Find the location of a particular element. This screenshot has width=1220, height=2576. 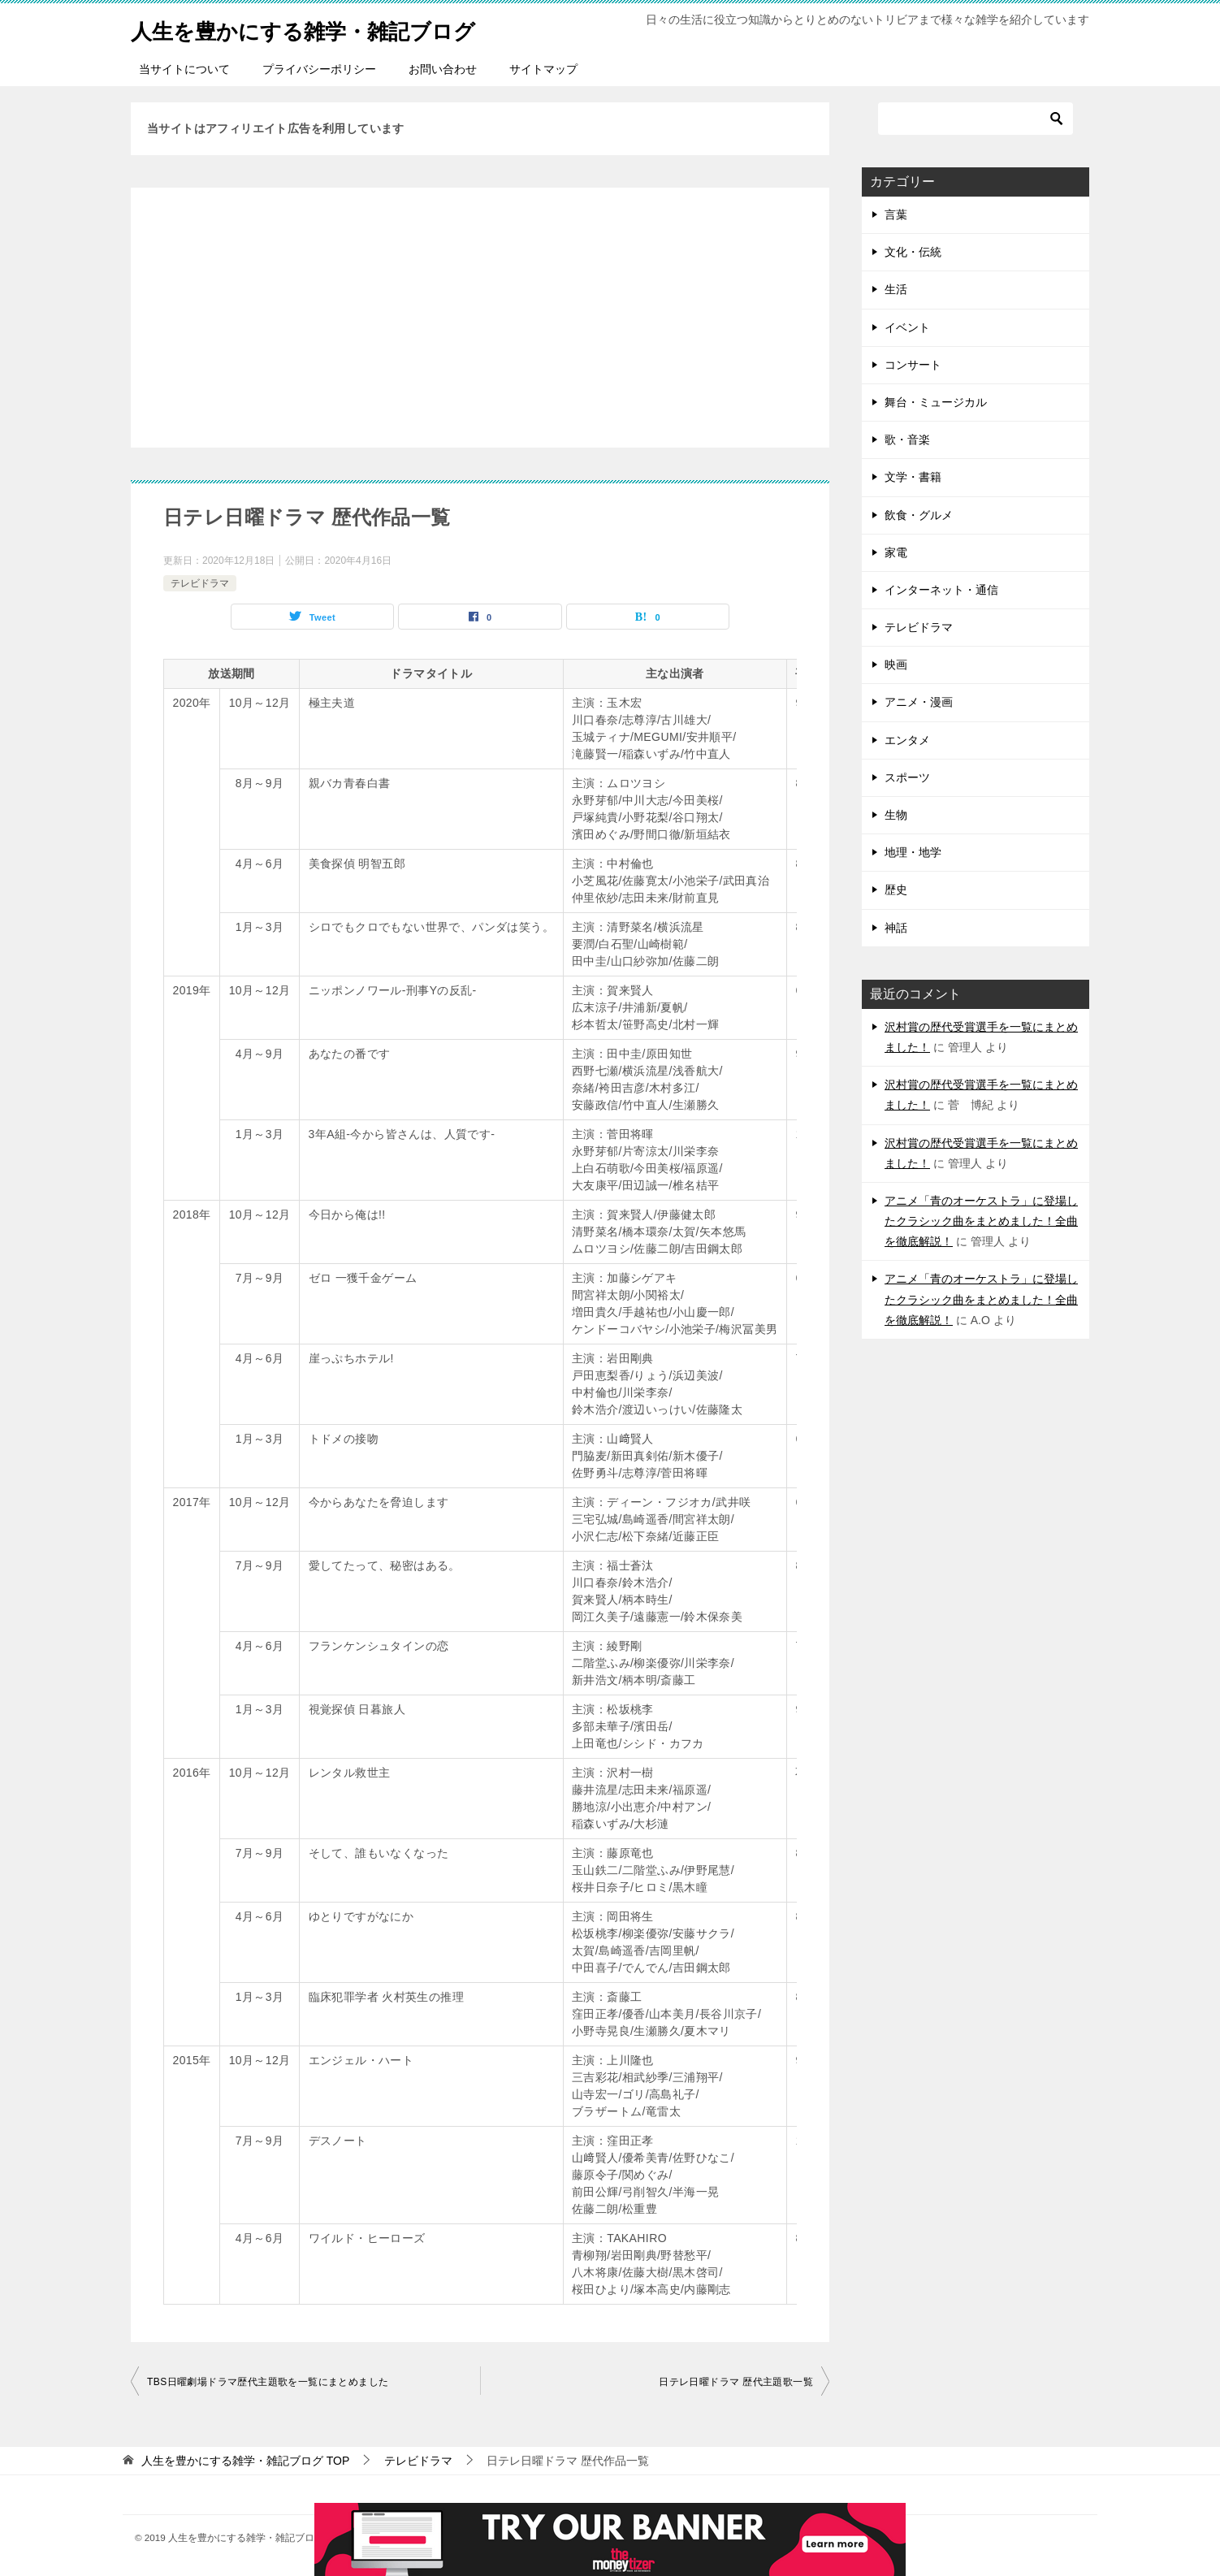

コンサート is located at coordinates (913, 364).